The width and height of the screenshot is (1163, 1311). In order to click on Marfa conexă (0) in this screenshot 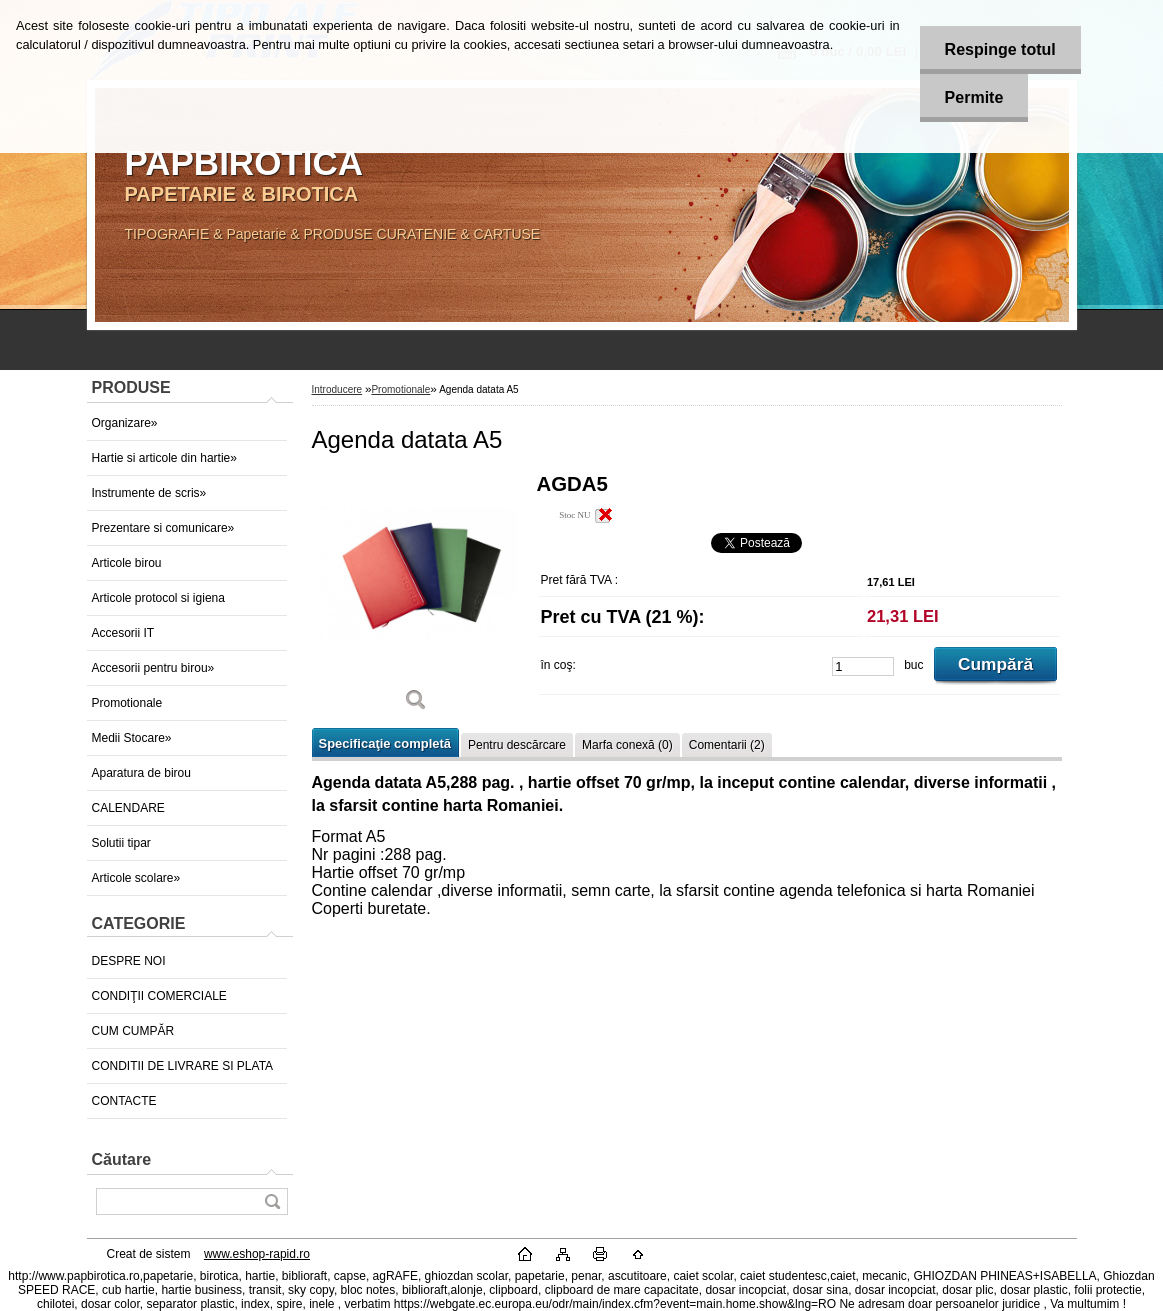, I will do `click(627, 745)`.